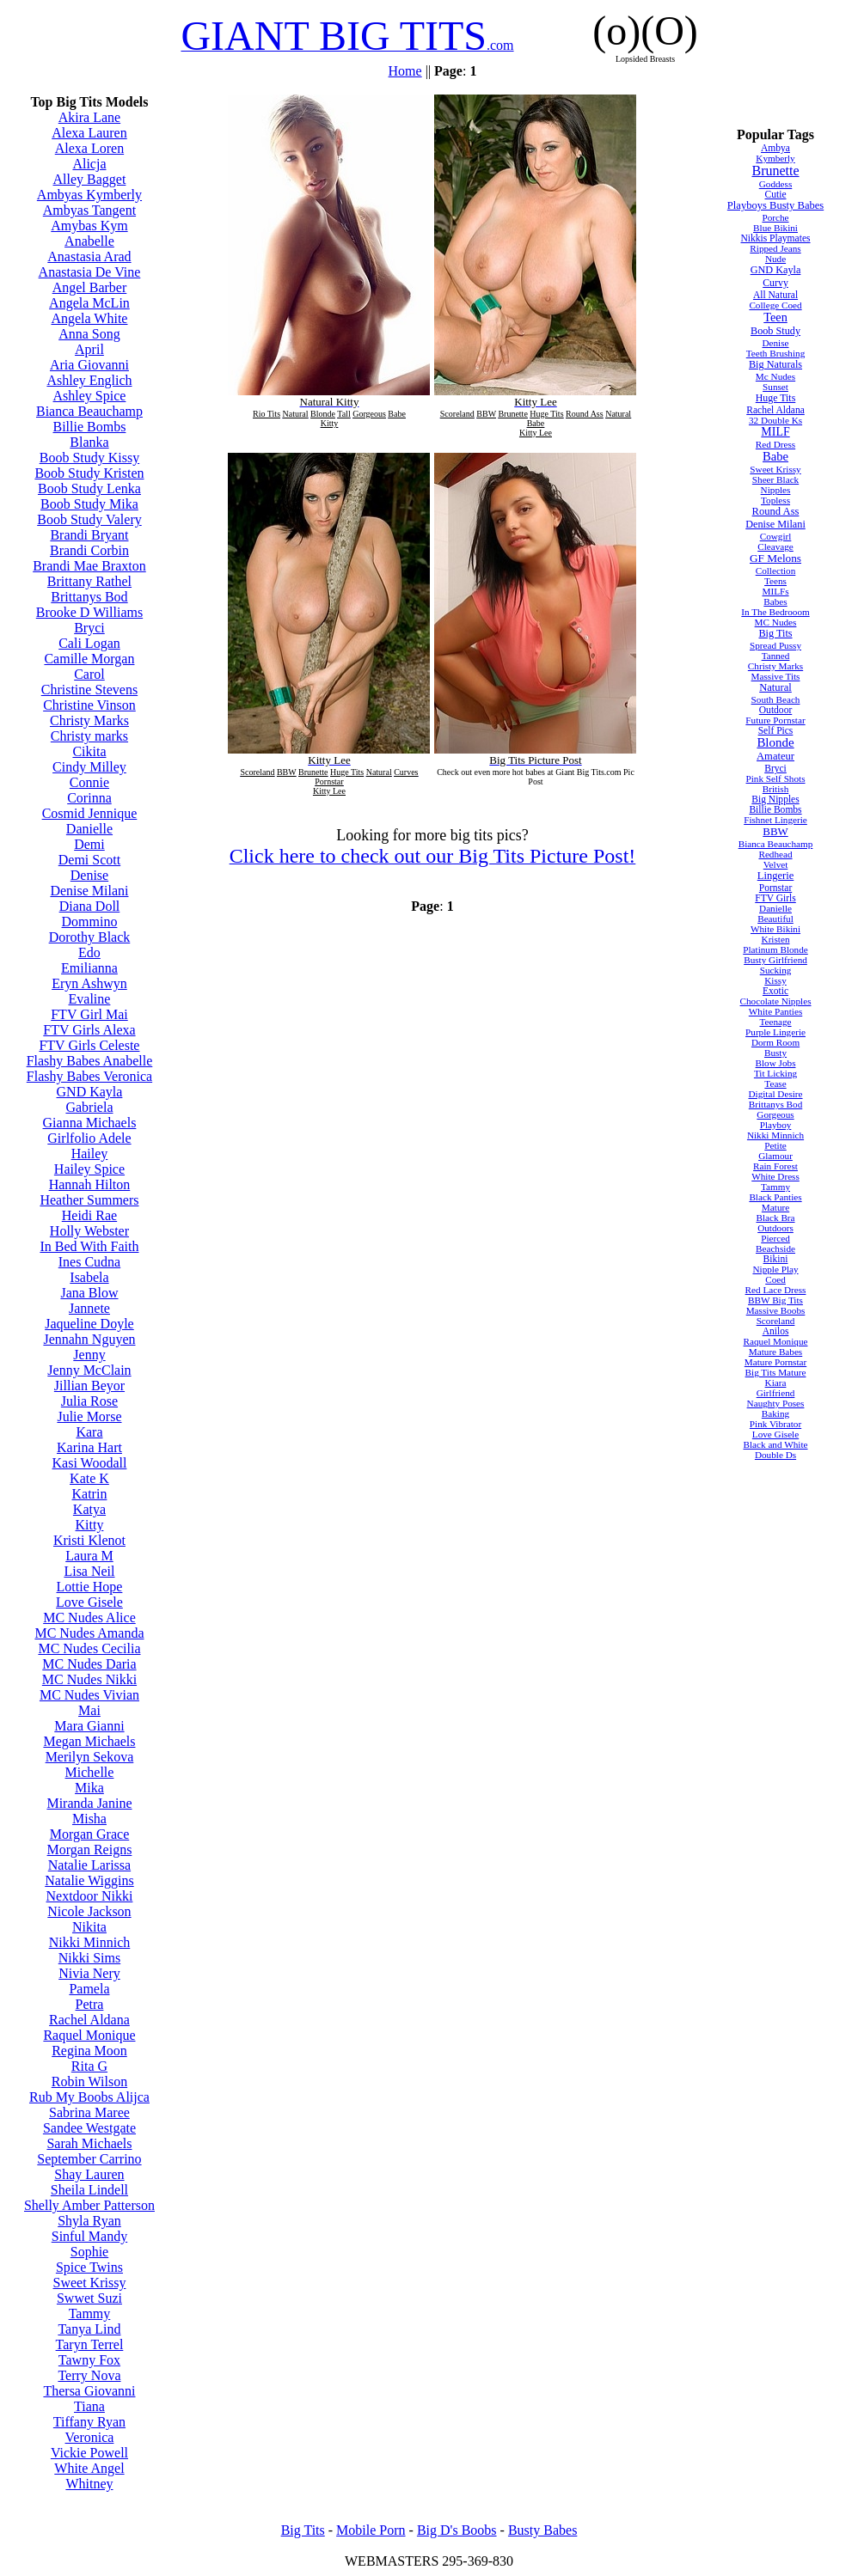 The height and width of the screenshot is (2576, 858). I want to click on Mai, so click(89, 1710).